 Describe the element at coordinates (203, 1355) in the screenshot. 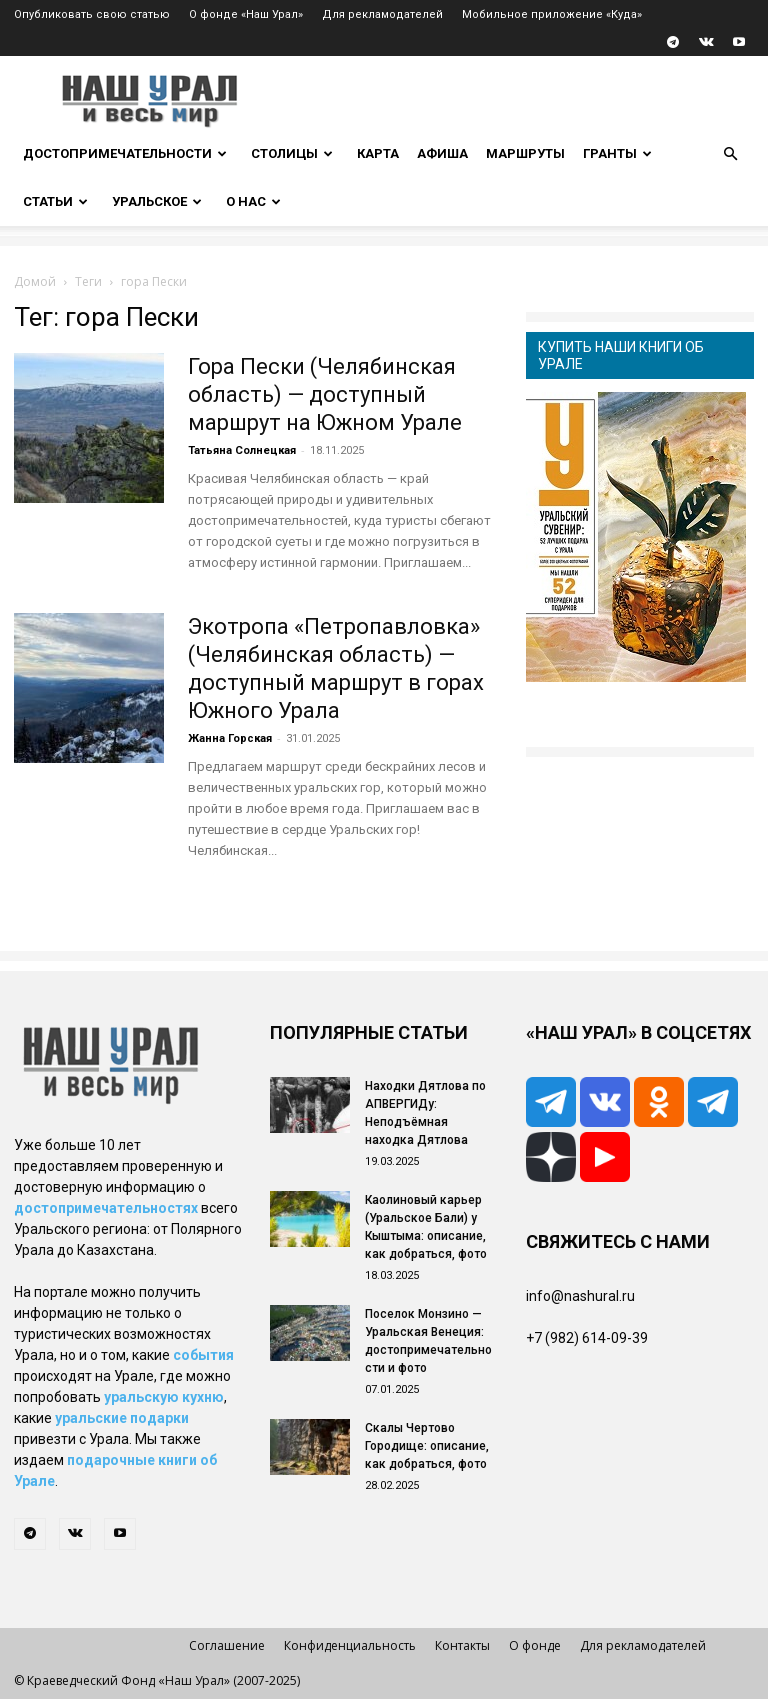

I see `события` at that location.